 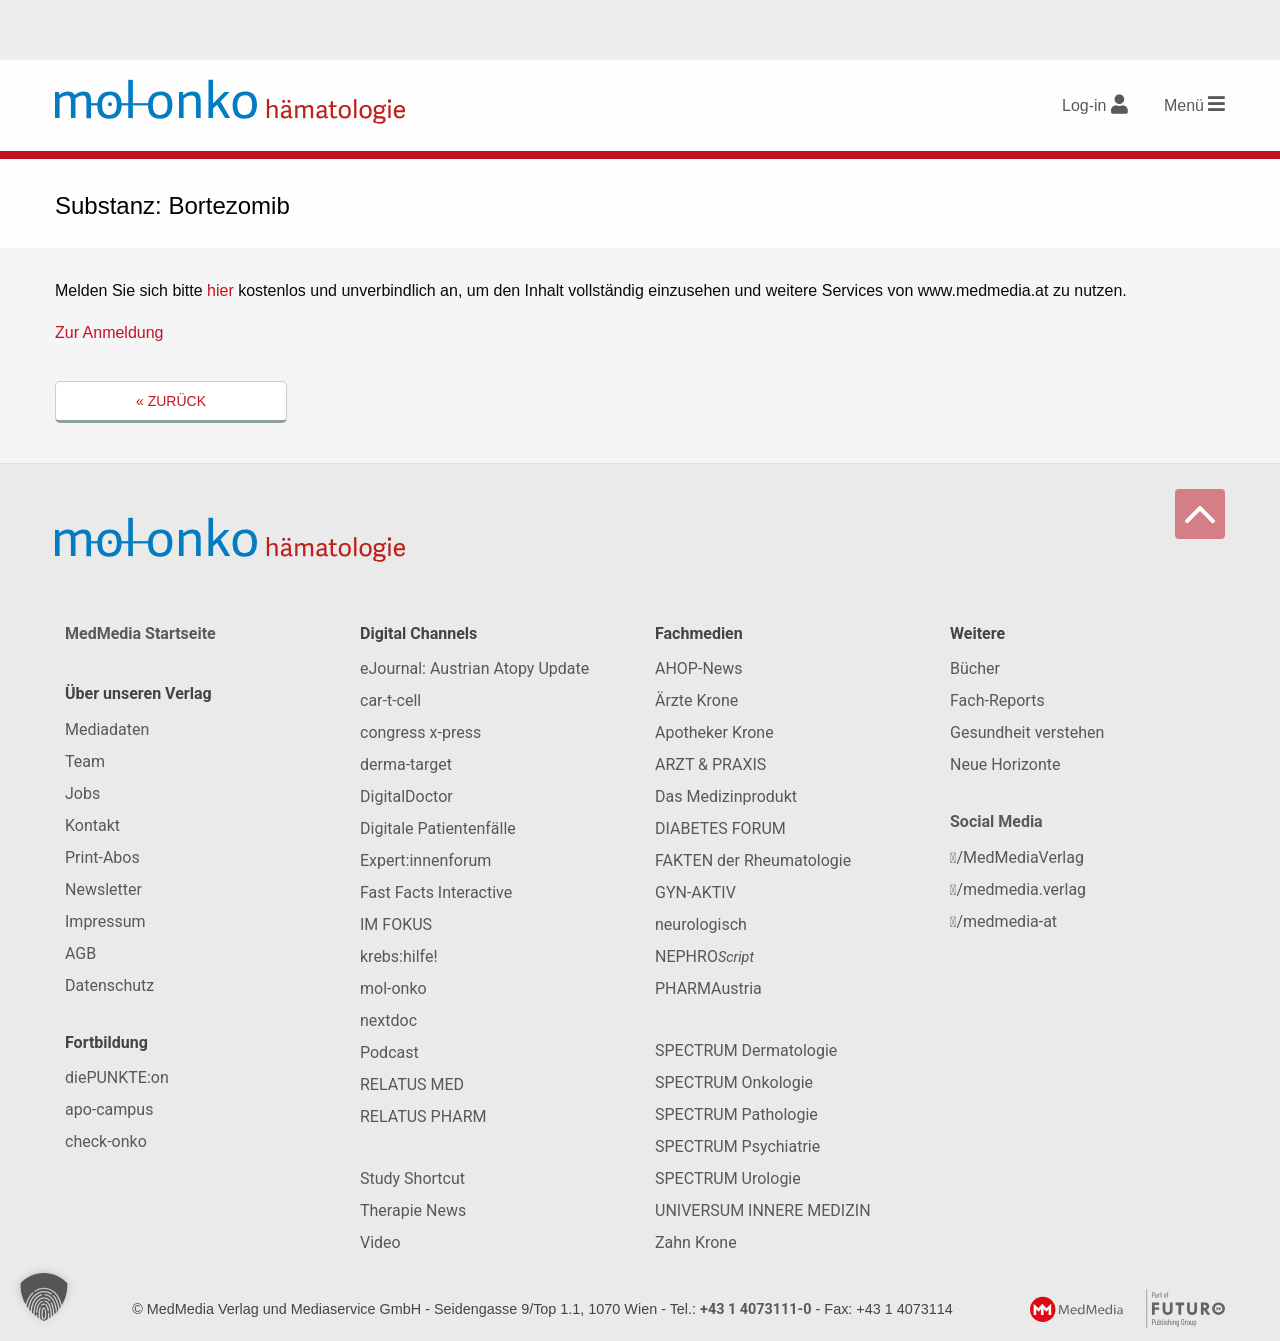 I want to click on Digitale Patientenfälle, so click(x=438, y=828).